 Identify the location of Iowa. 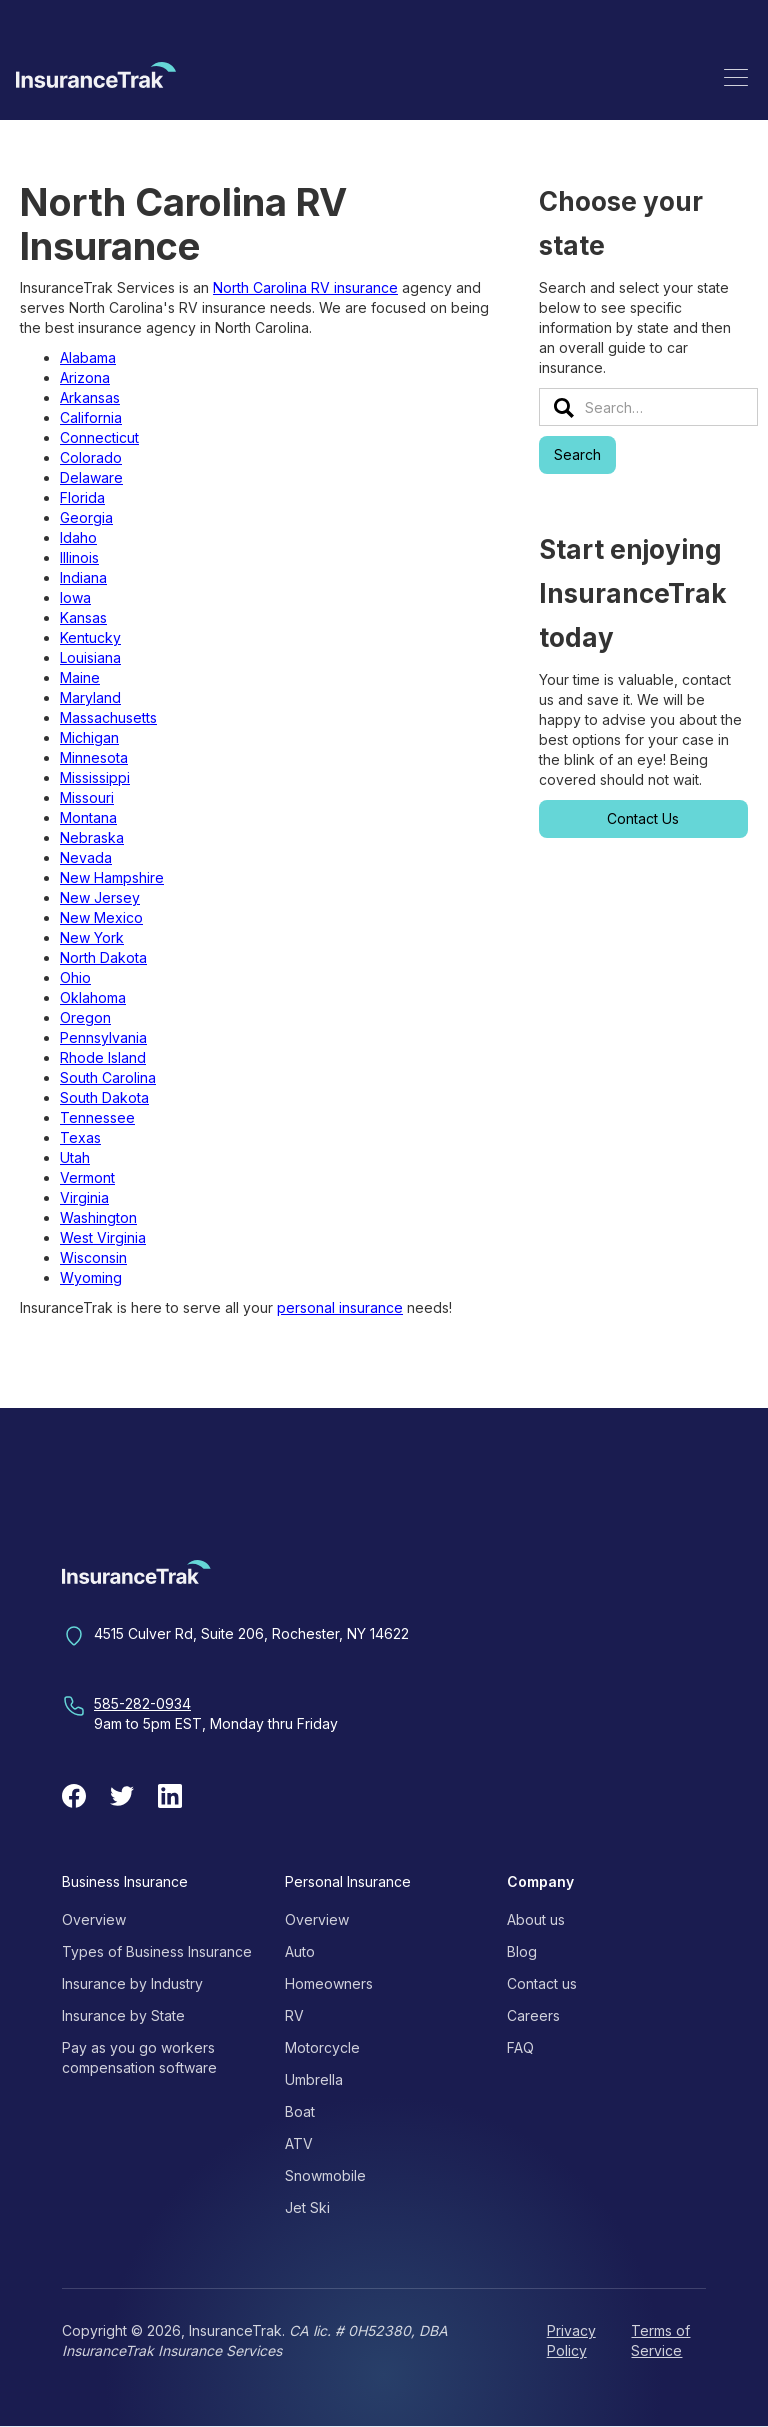
(75, 597).